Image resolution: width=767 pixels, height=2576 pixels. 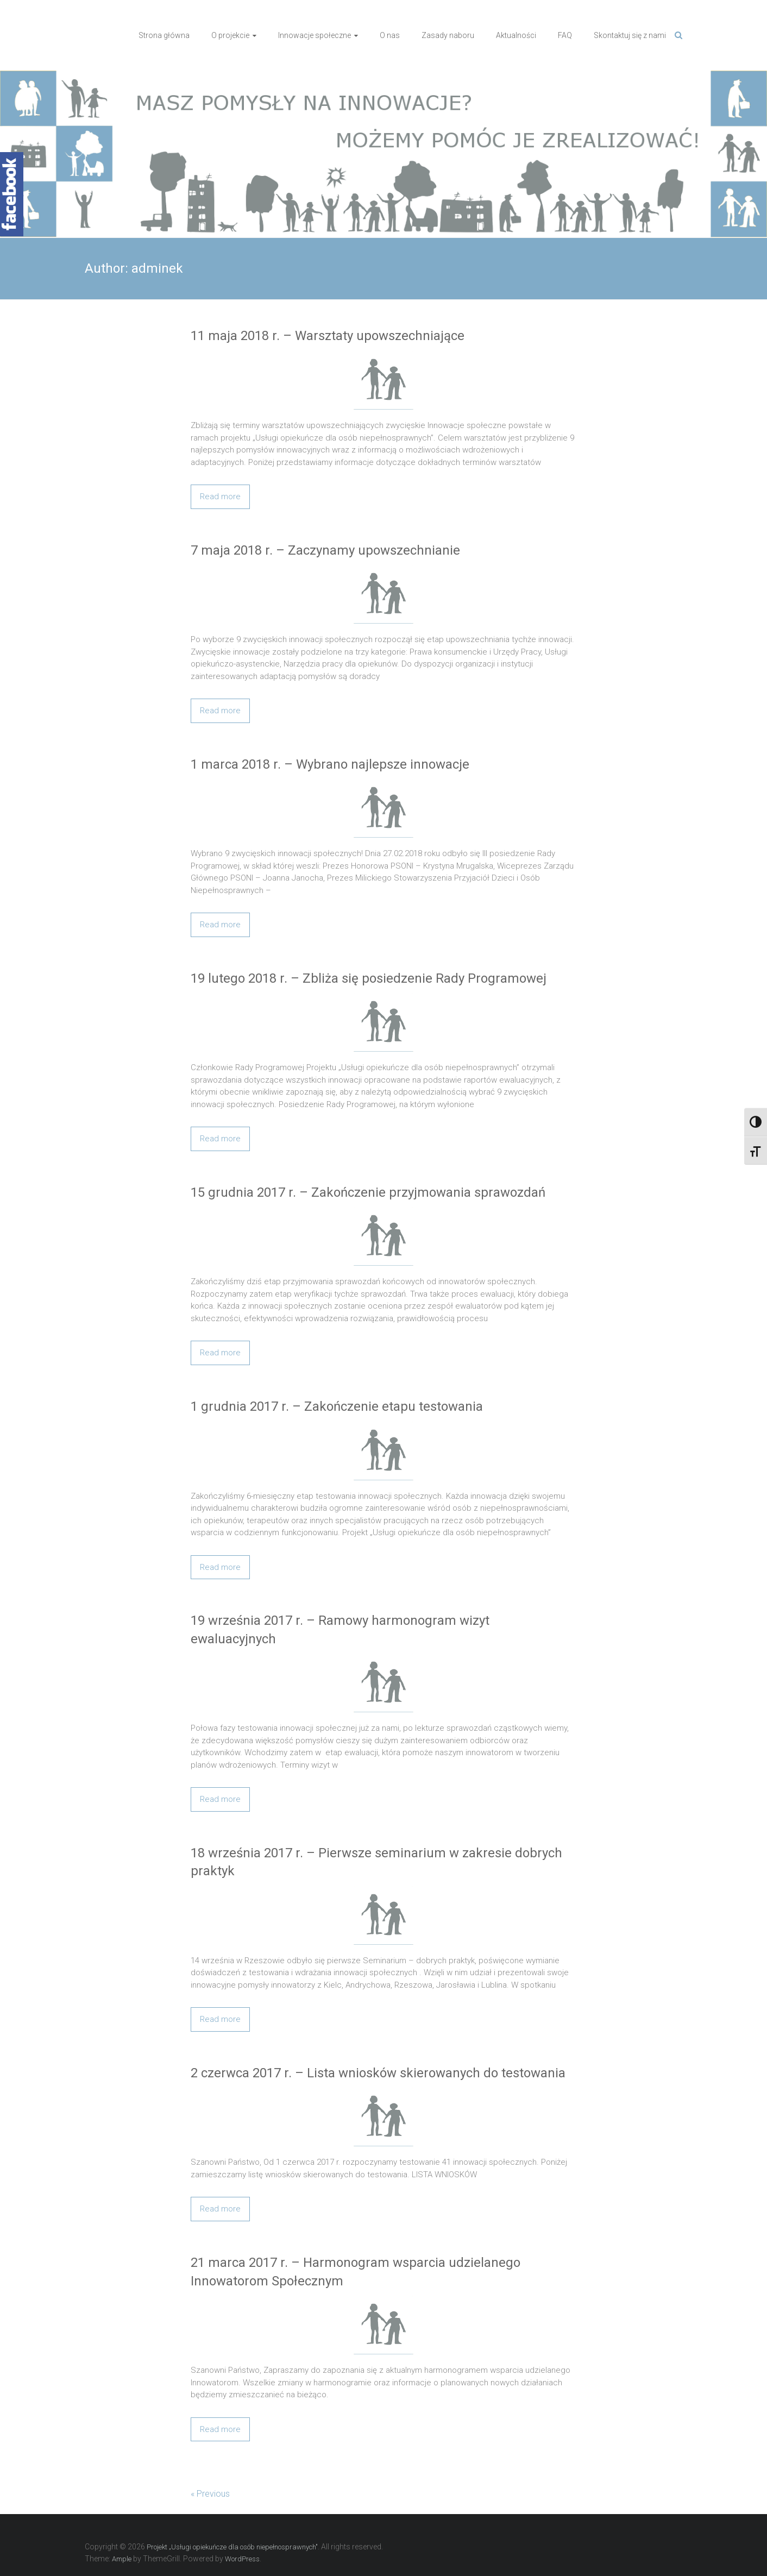 I want to click on Zasady naboru, so click(x=448, y=35).